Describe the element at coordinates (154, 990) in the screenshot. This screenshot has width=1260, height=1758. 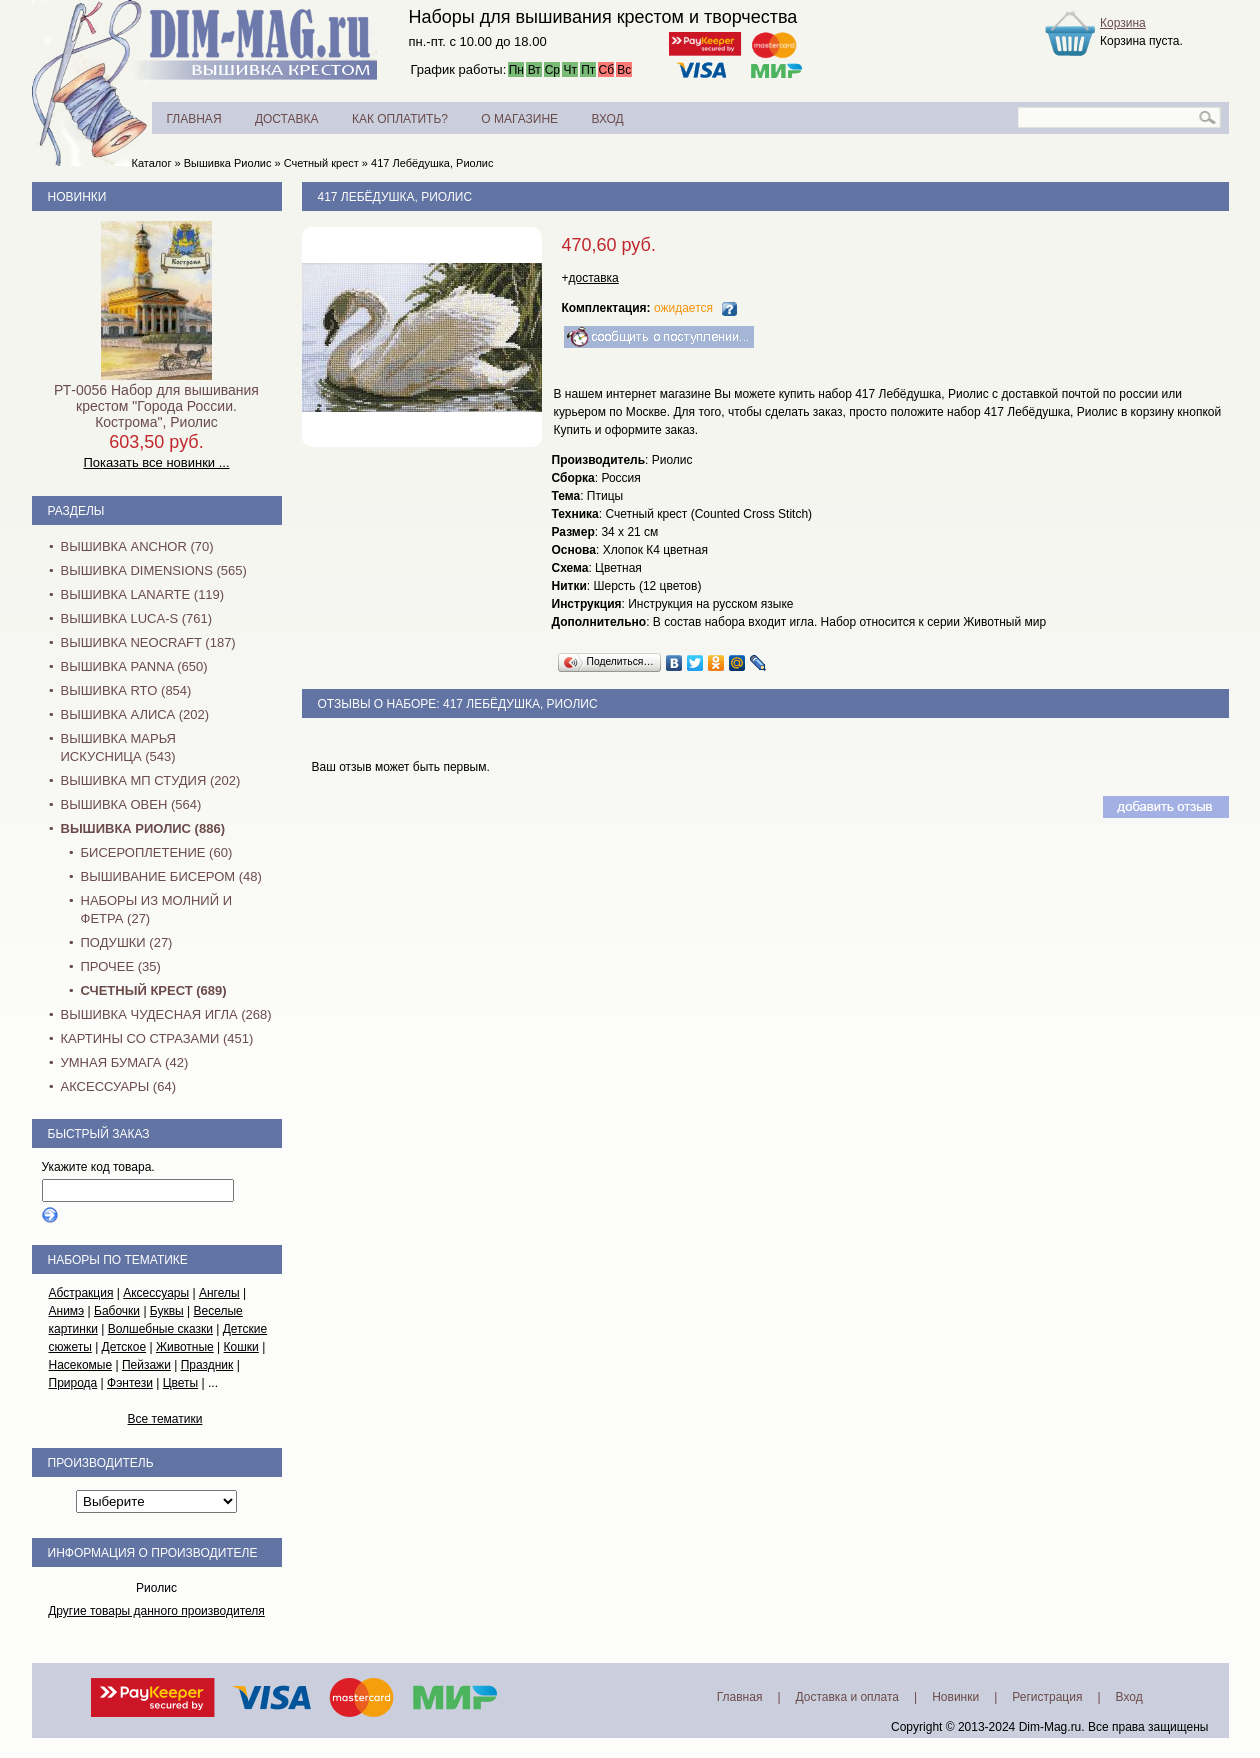
I see `Счетный крест (689)` at that location.